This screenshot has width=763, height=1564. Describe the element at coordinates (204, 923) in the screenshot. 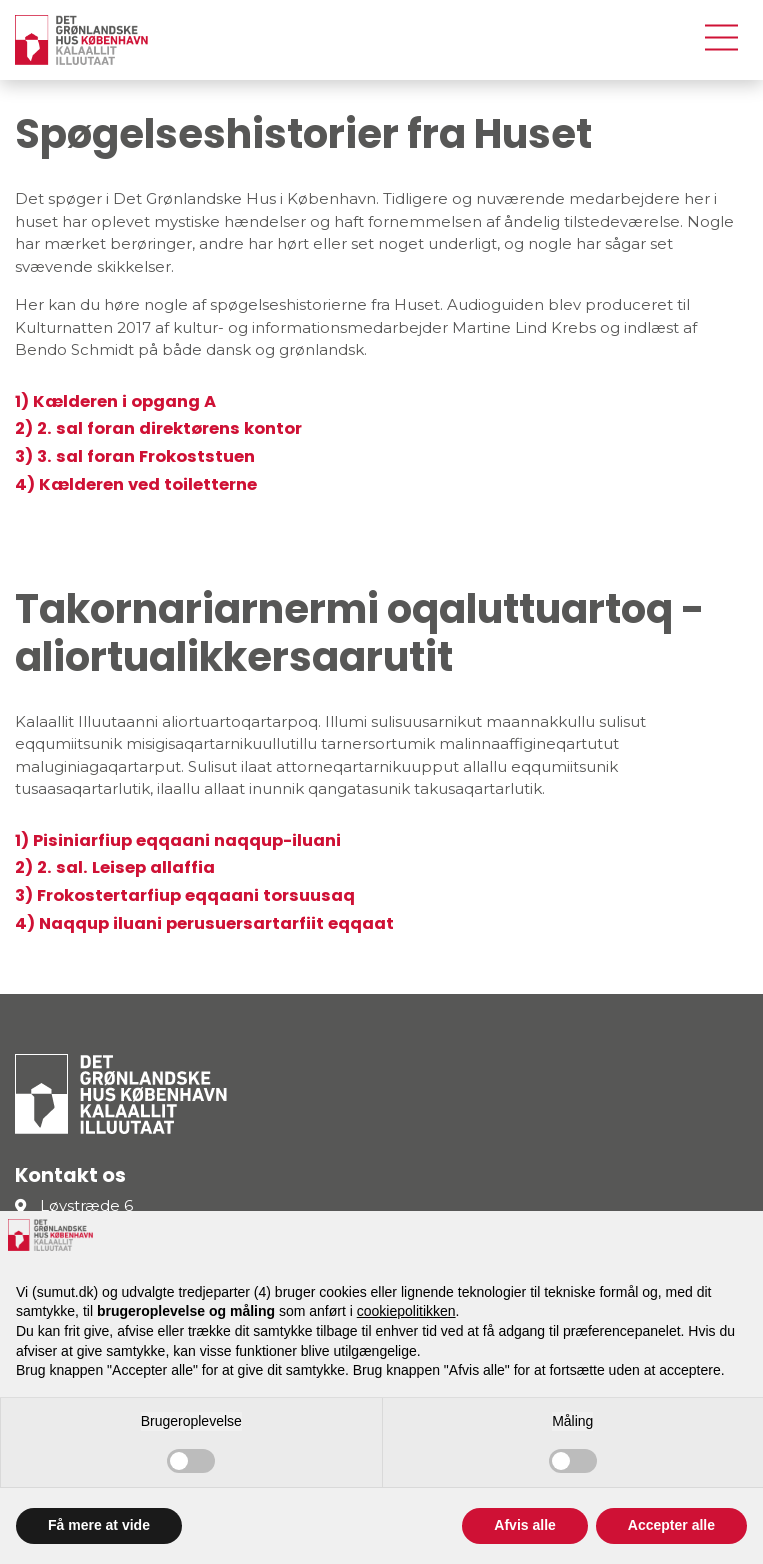

I see `4) Naqqup iluani perusuersartarfiit eqqaat` at that location.